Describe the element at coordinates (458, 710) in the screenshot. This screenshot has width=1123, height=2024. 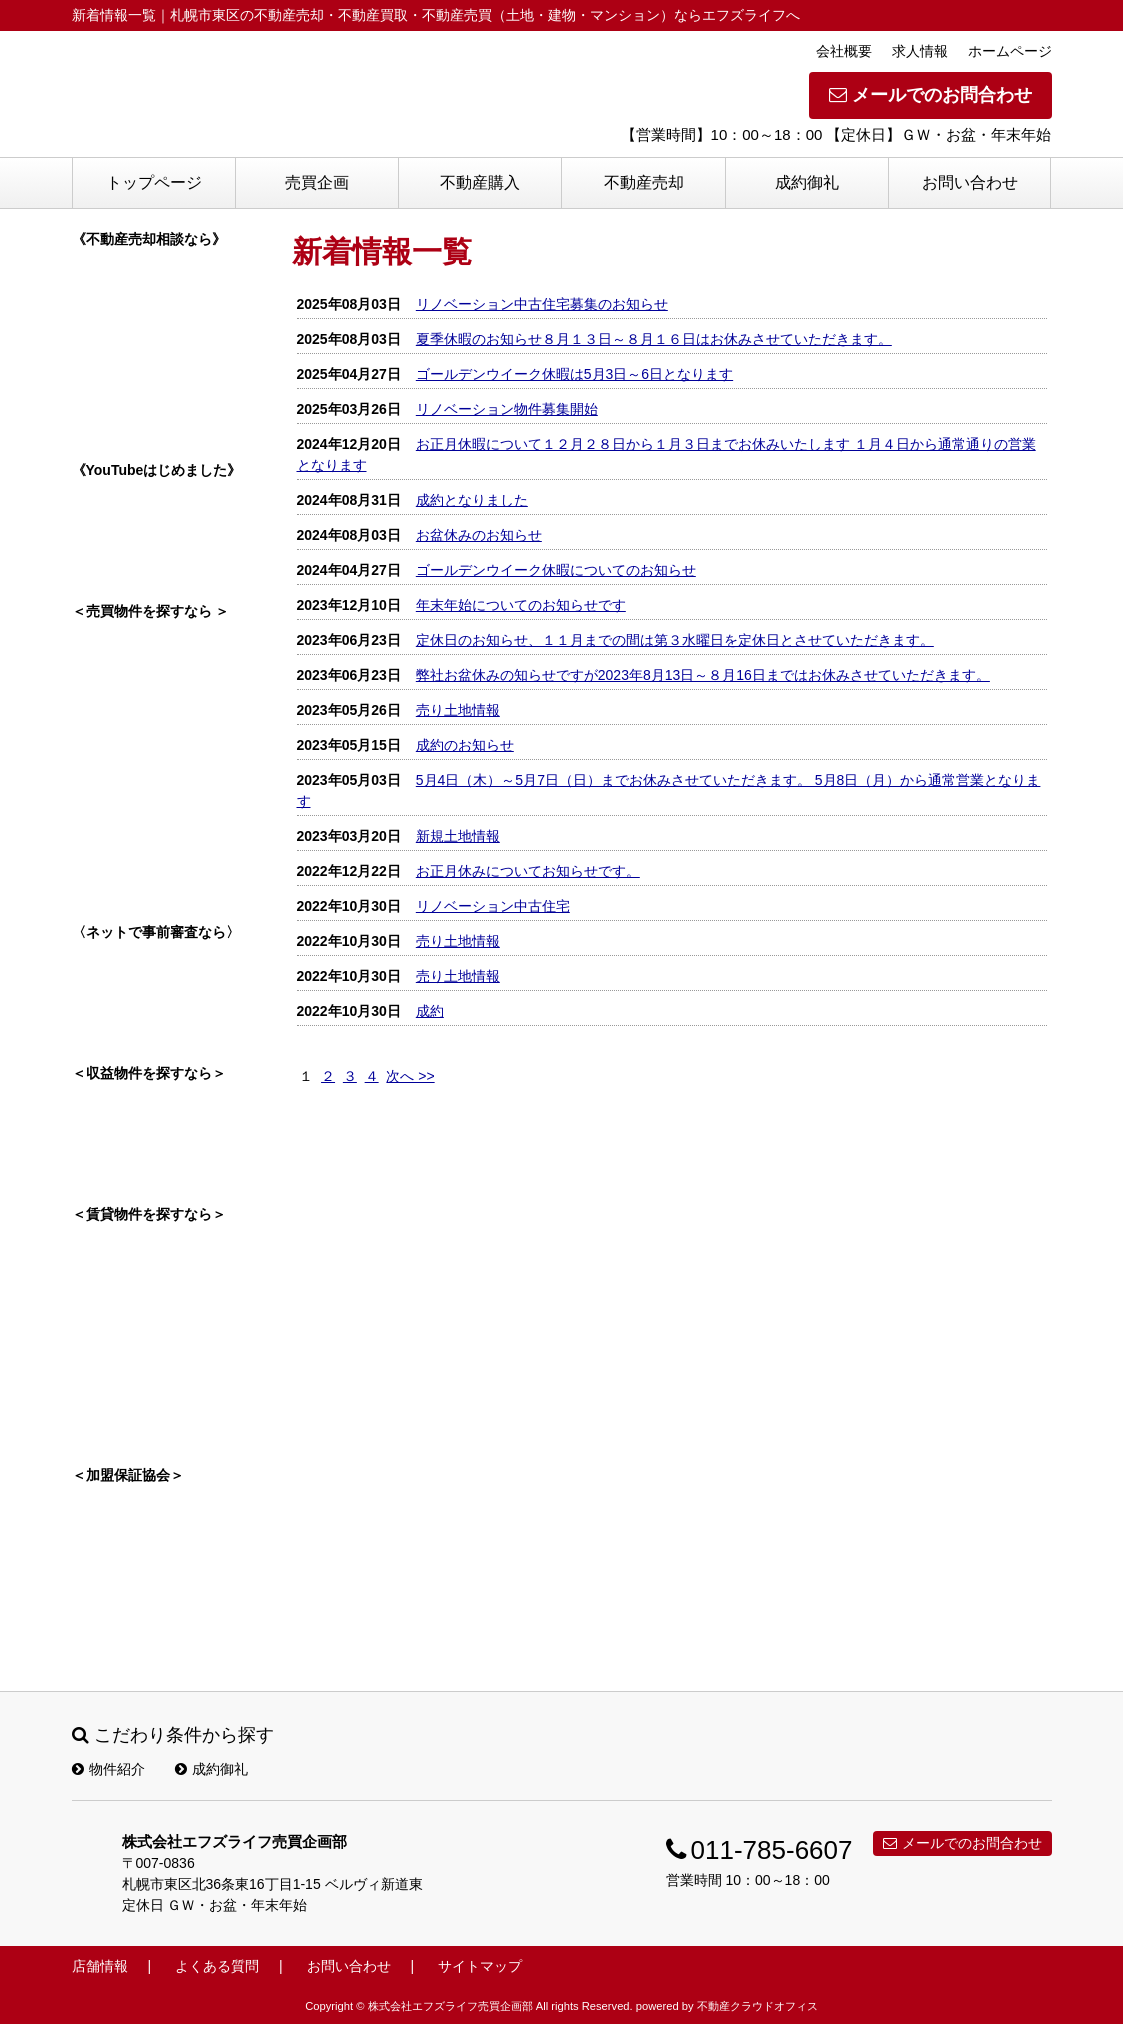
I see `売り土地情報` at that location.